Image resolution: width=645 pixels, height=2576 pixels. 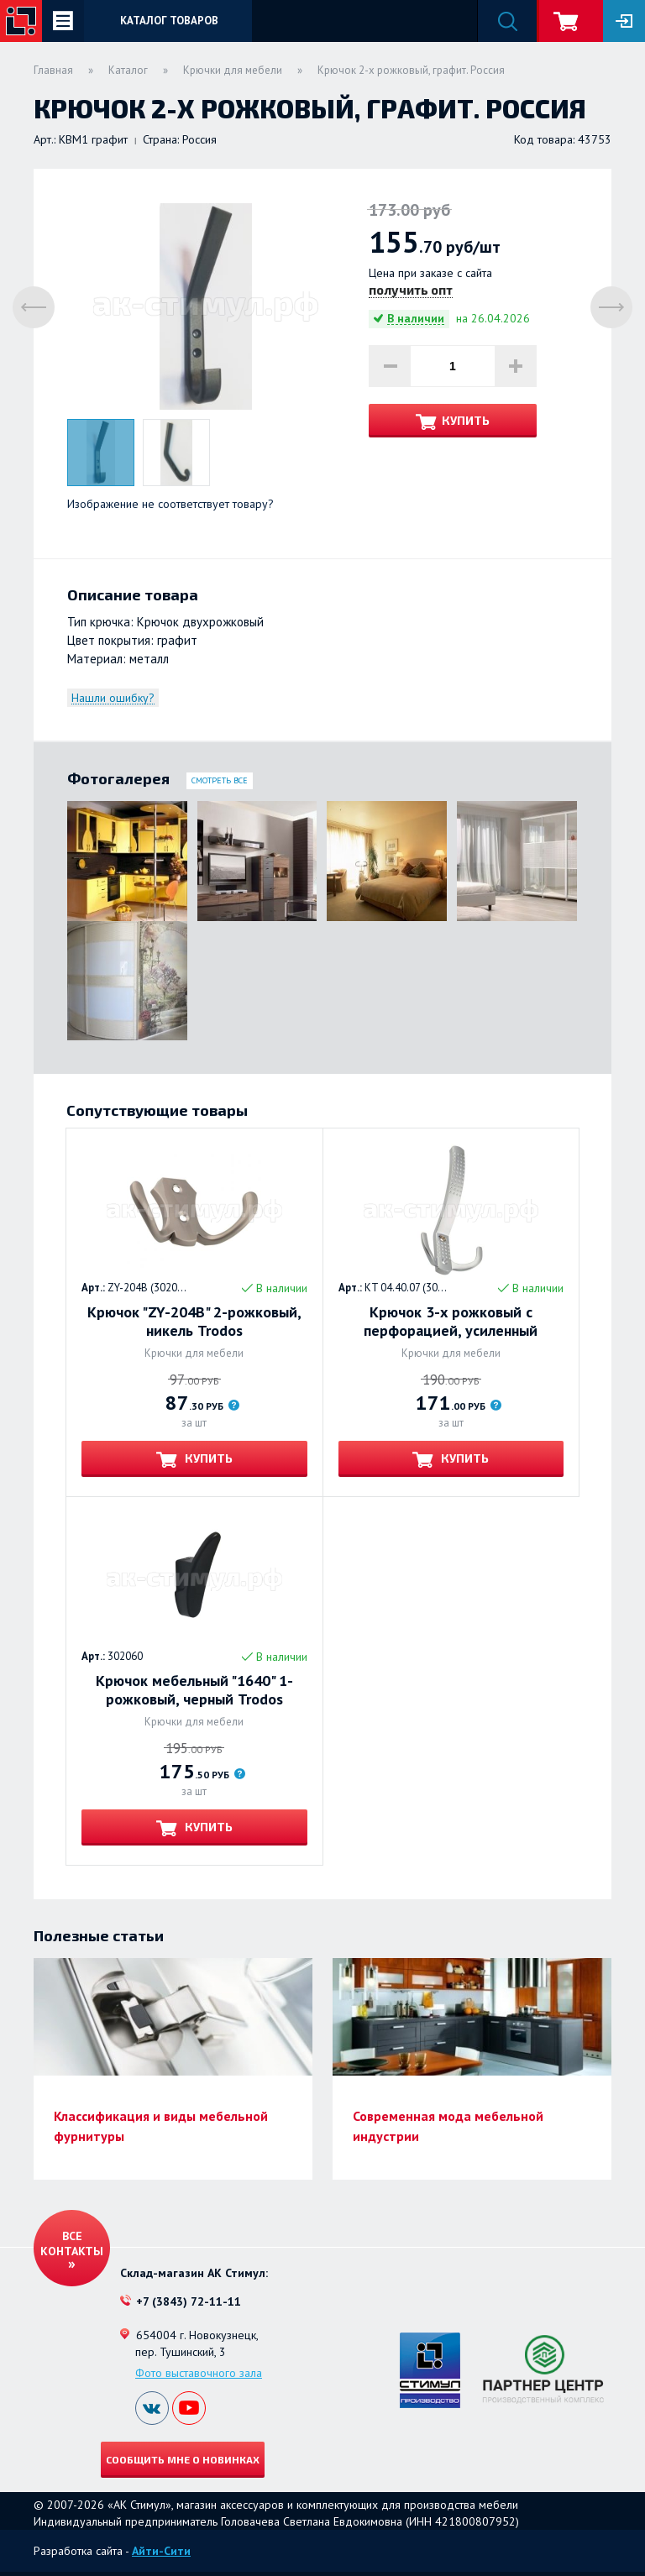 I want to click on Фото выставочного зала, so click(x=198, y=2372).